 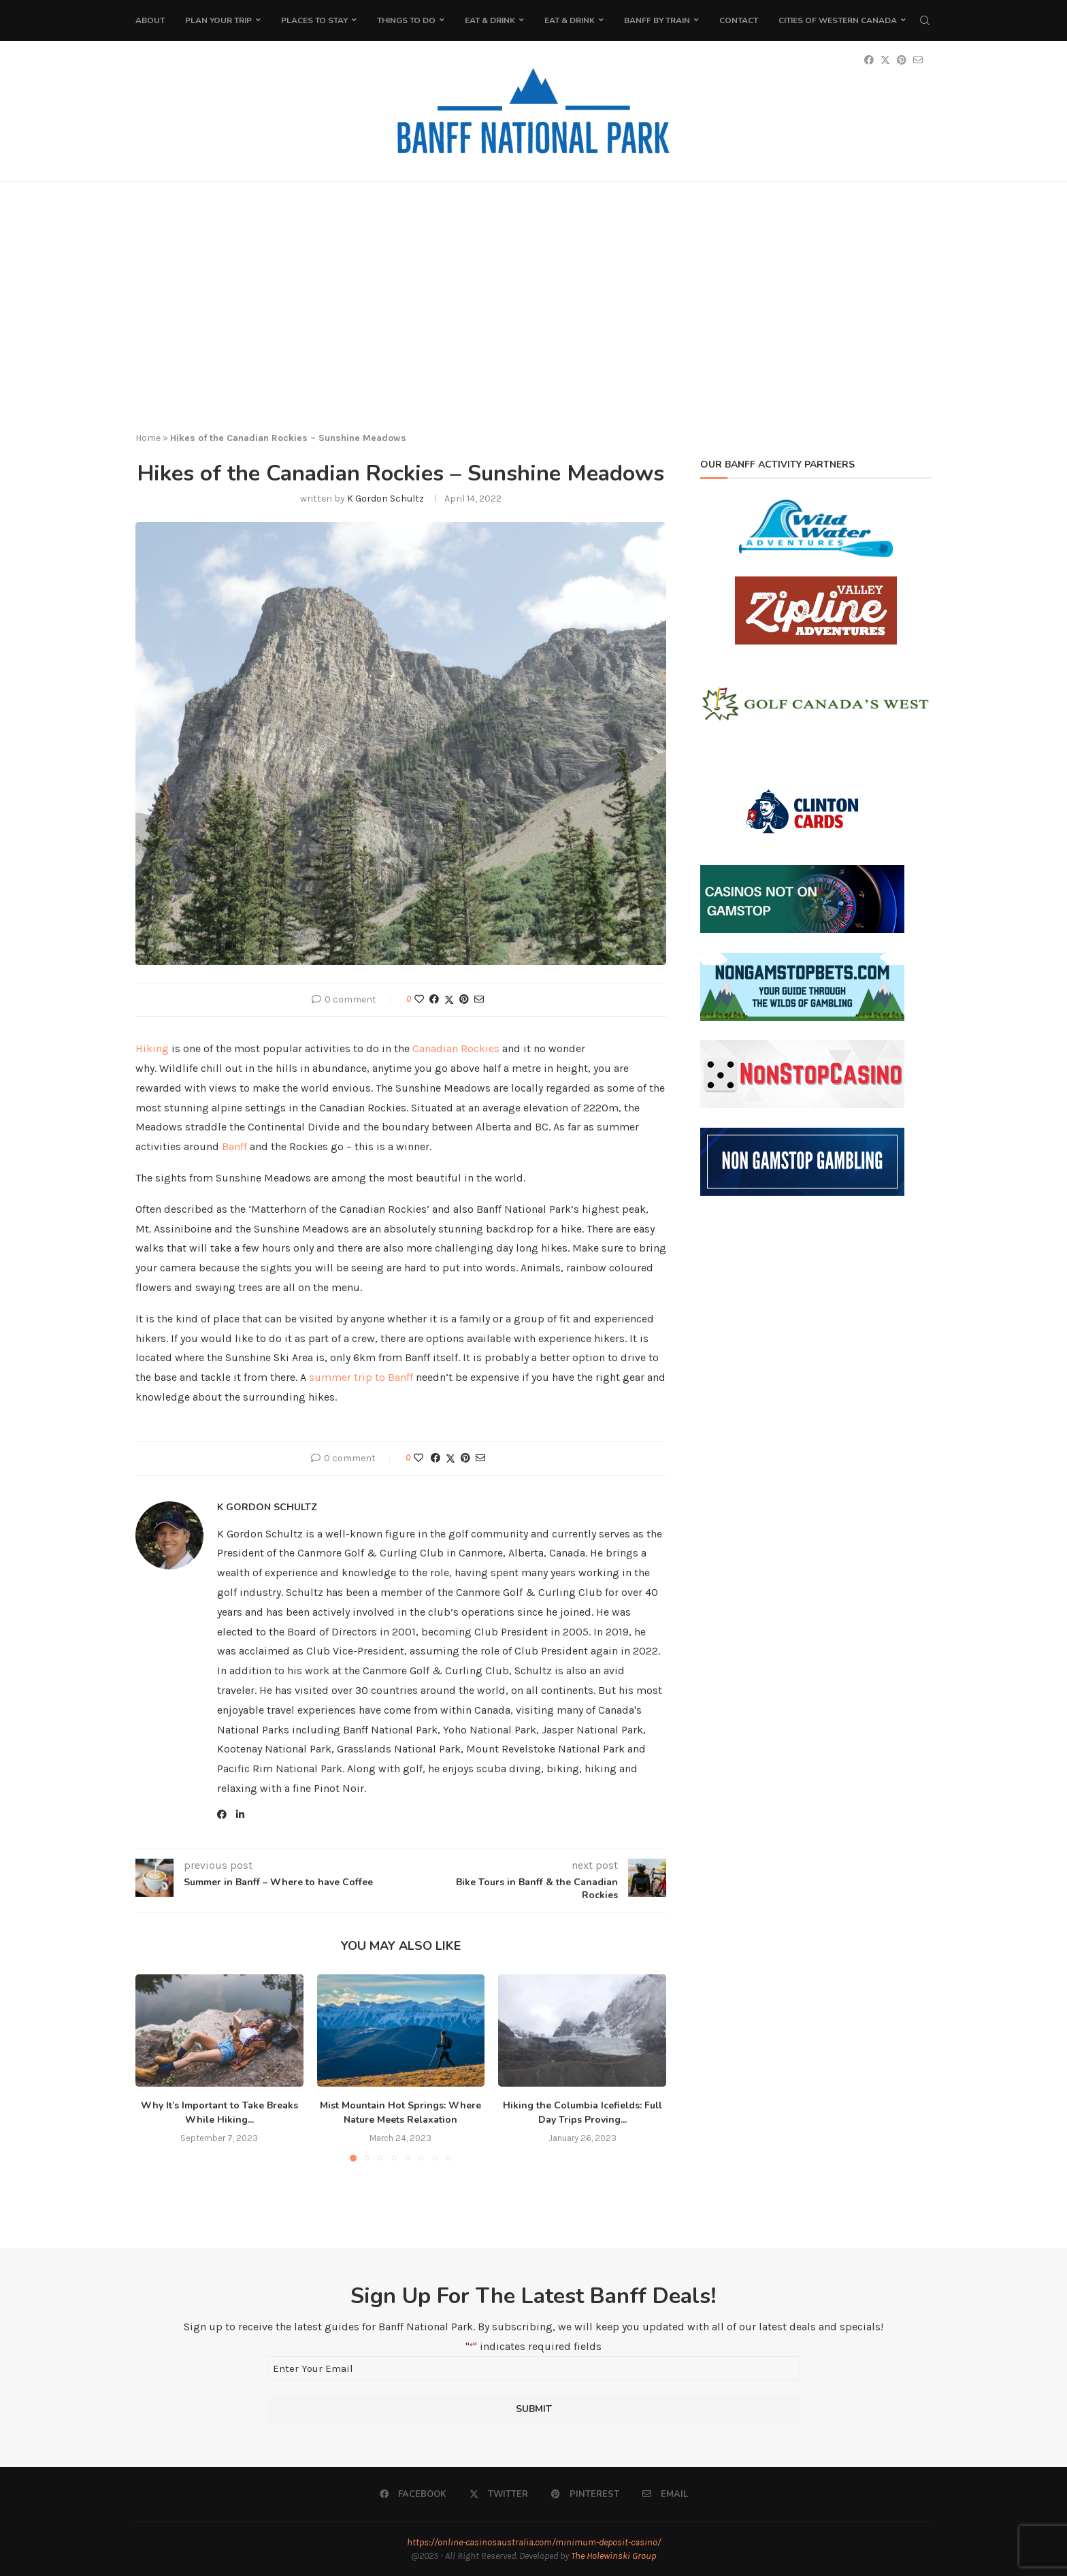 I want to click on Eat & Drink, so click(x=490, y=20).